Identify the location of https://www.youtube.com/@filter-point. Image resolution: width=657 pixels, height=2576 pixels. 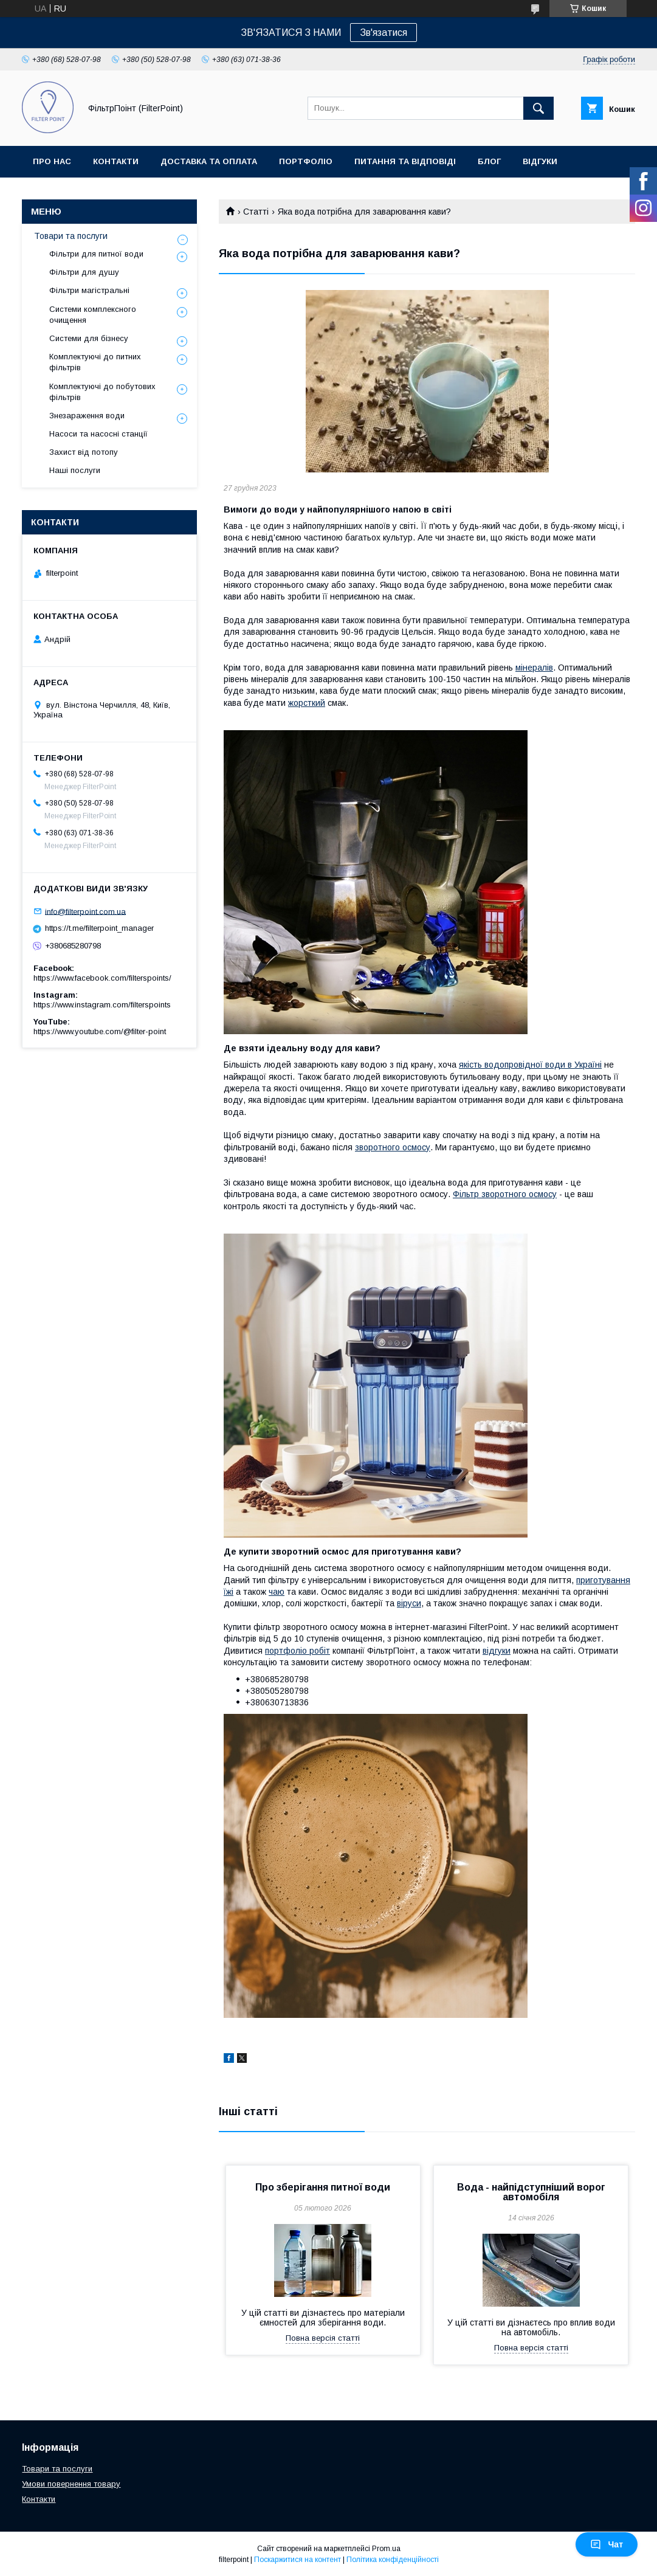
(99, 1031).